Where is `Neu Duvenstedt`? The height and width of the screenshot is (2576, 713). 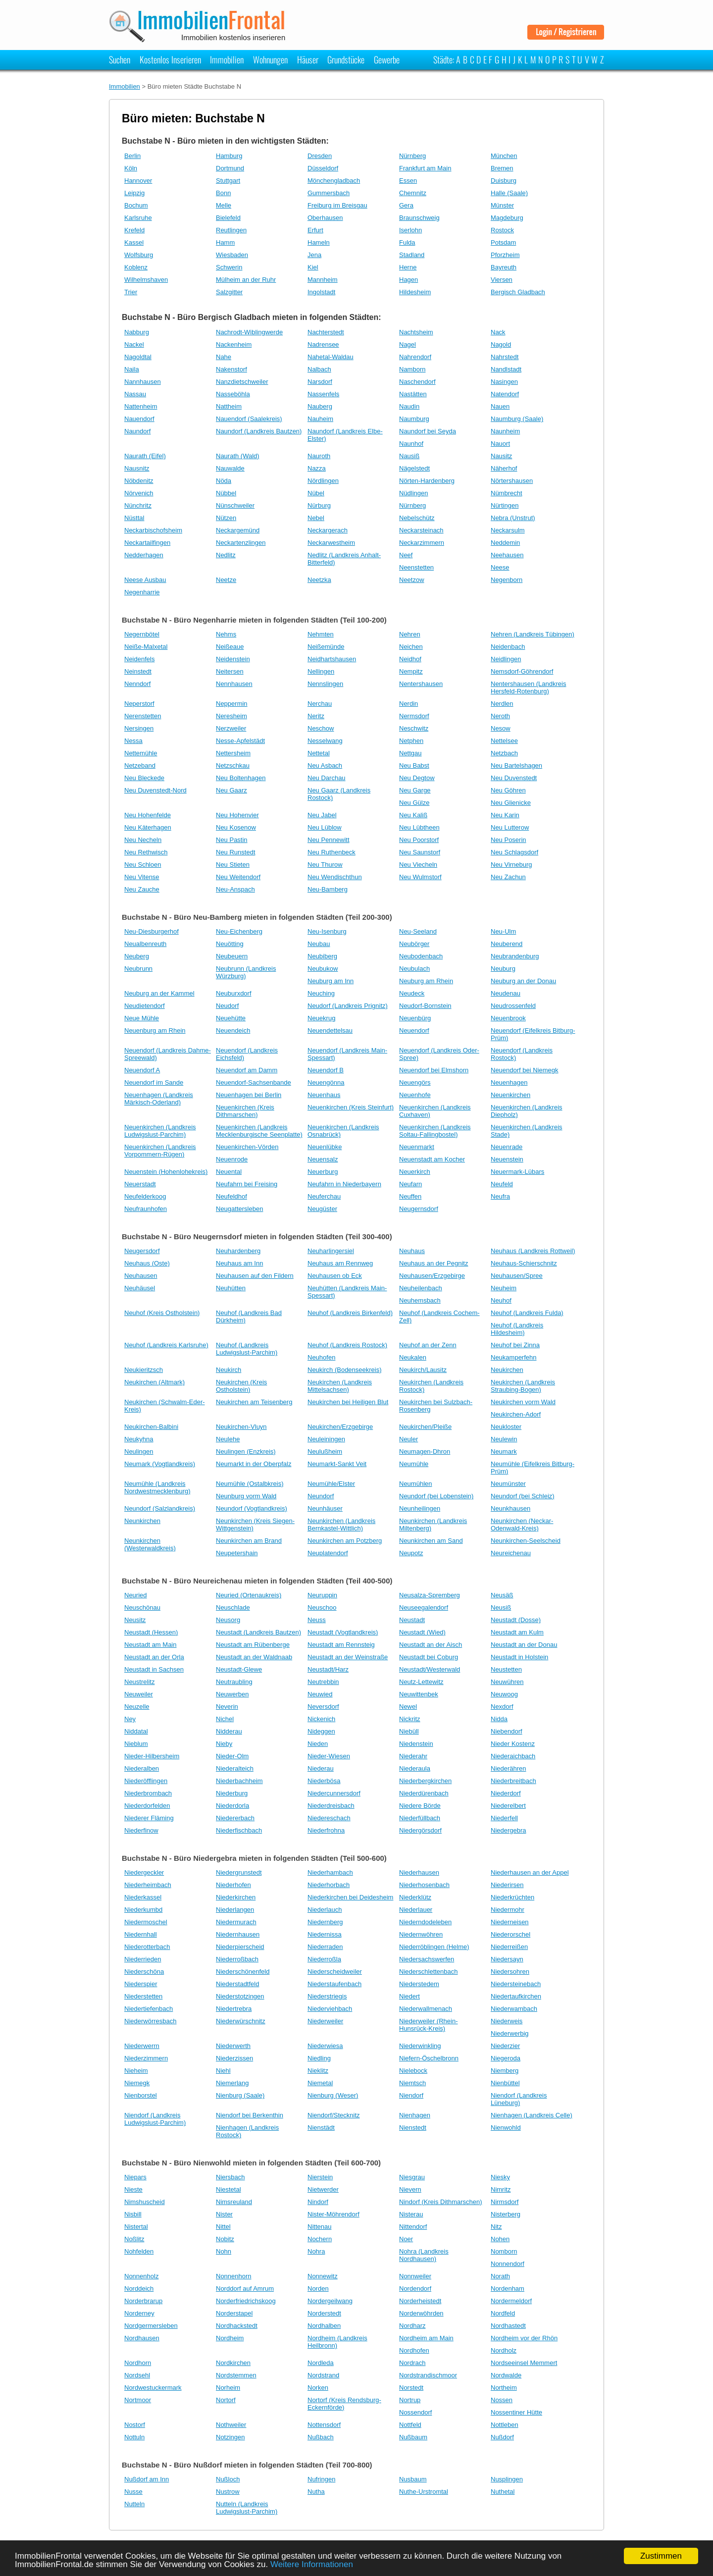 Neu Duvenstedt is located at coordinates (514, 778).